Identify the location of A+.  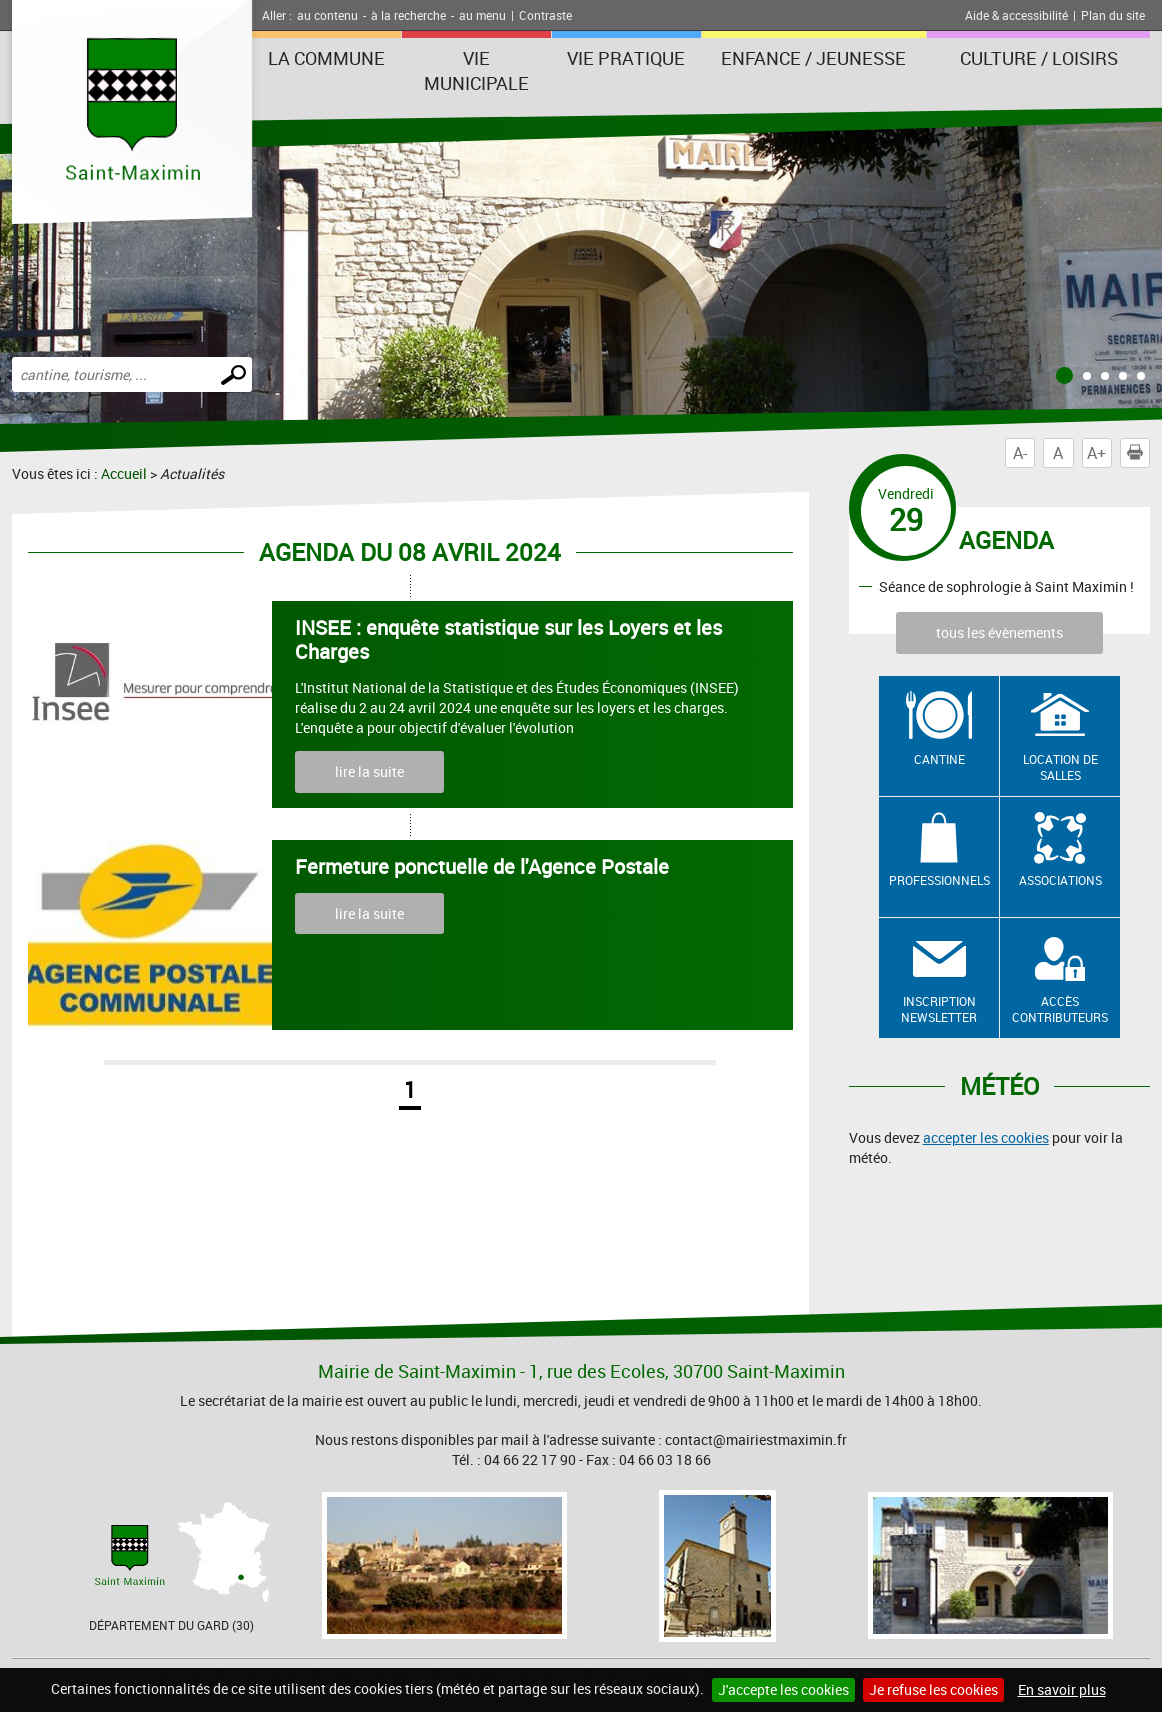
(1096, 453).